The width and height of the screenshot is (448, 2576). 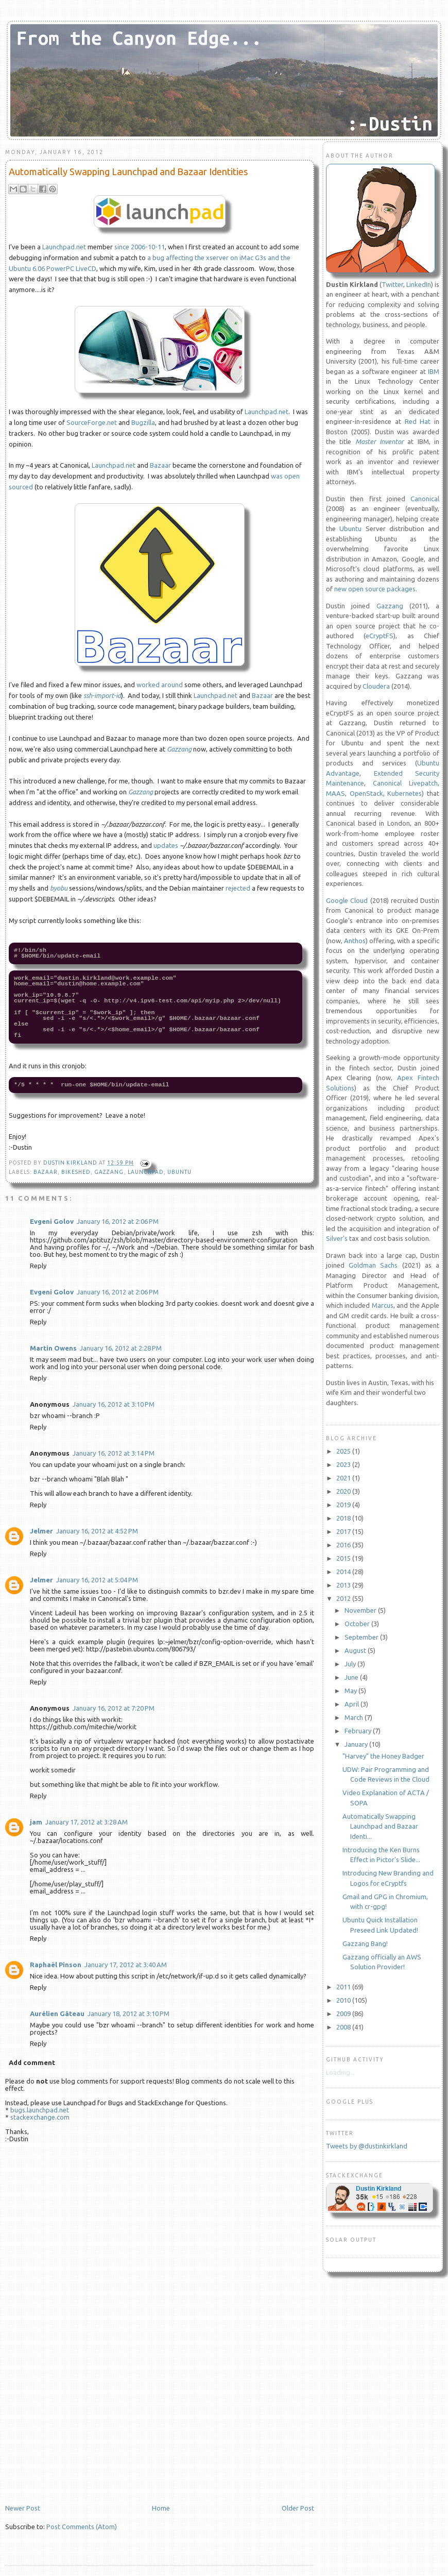 I want to click on Red Hat, so click(x=418, y=421).